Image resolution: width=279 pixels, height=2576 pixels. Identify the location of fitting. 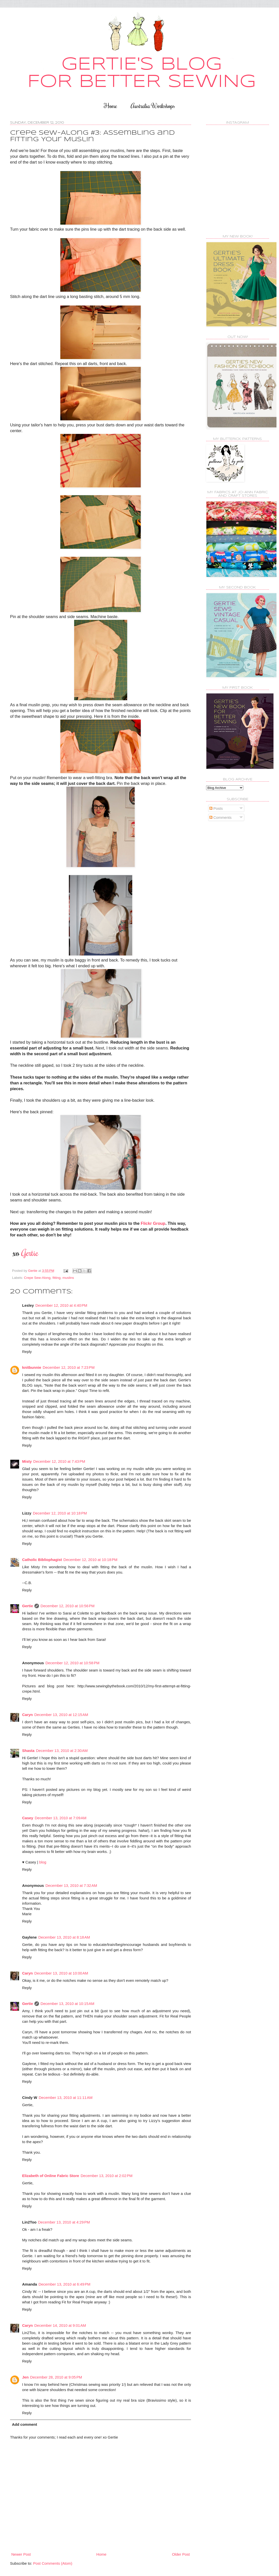
(57, 1278).